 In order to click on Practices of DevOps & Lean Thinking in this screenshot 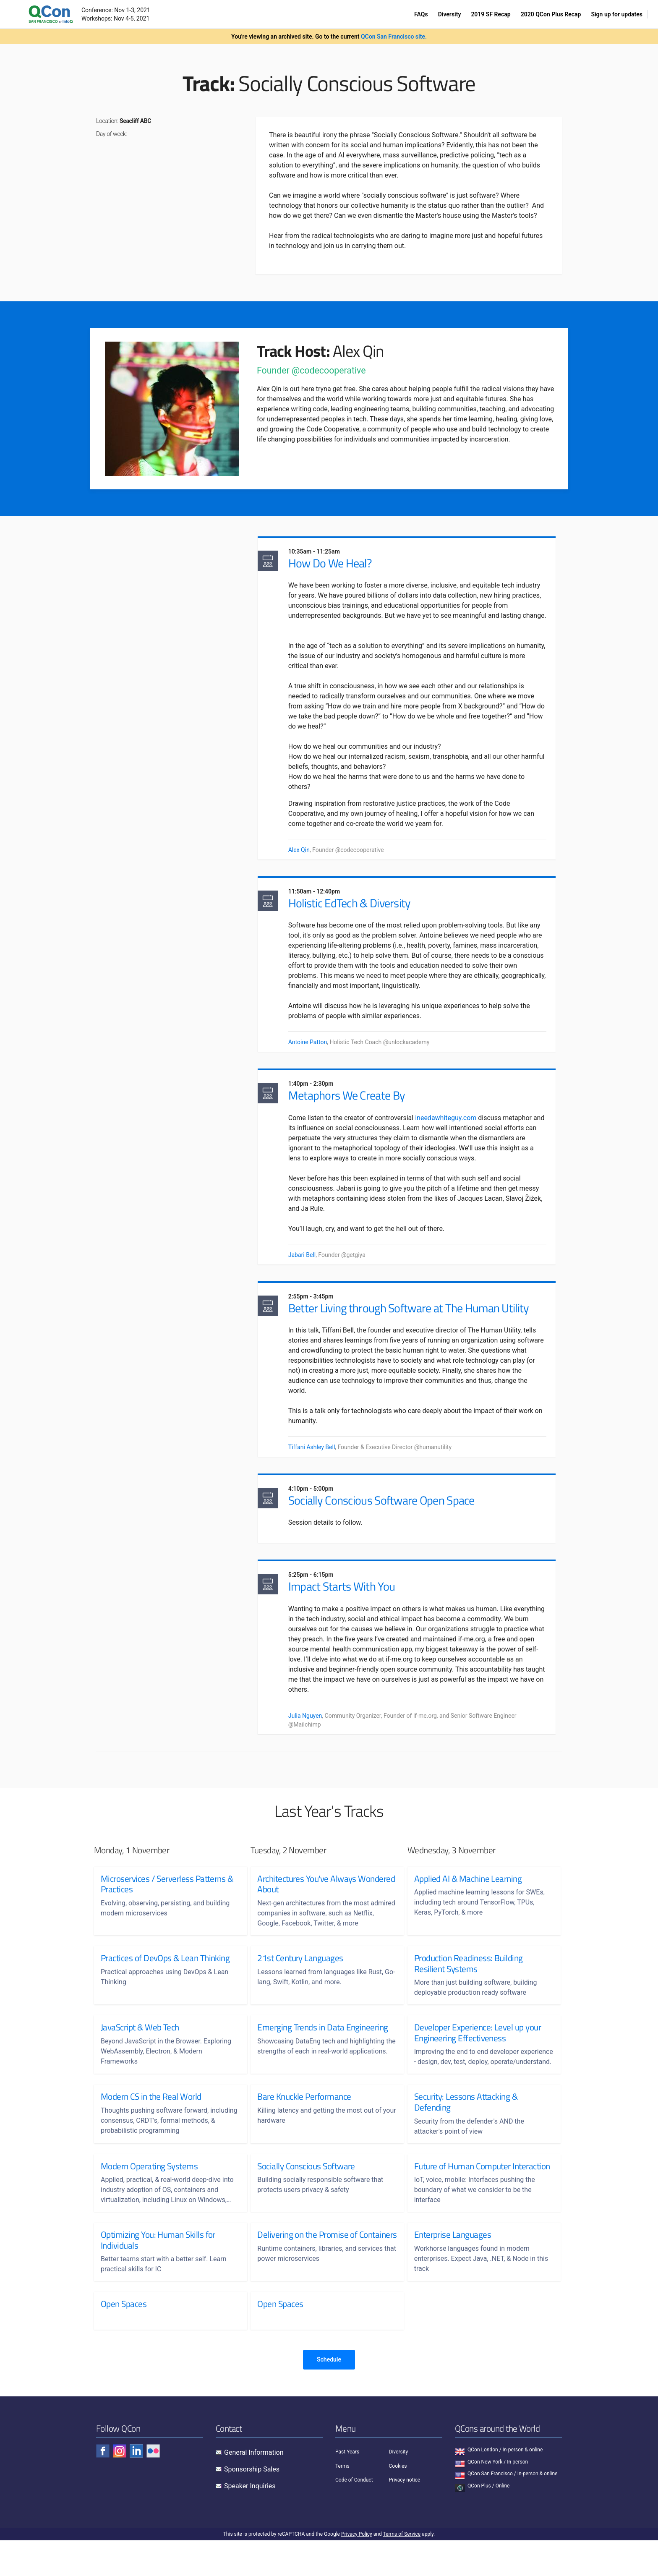, I will do `click(165, 1972)`.